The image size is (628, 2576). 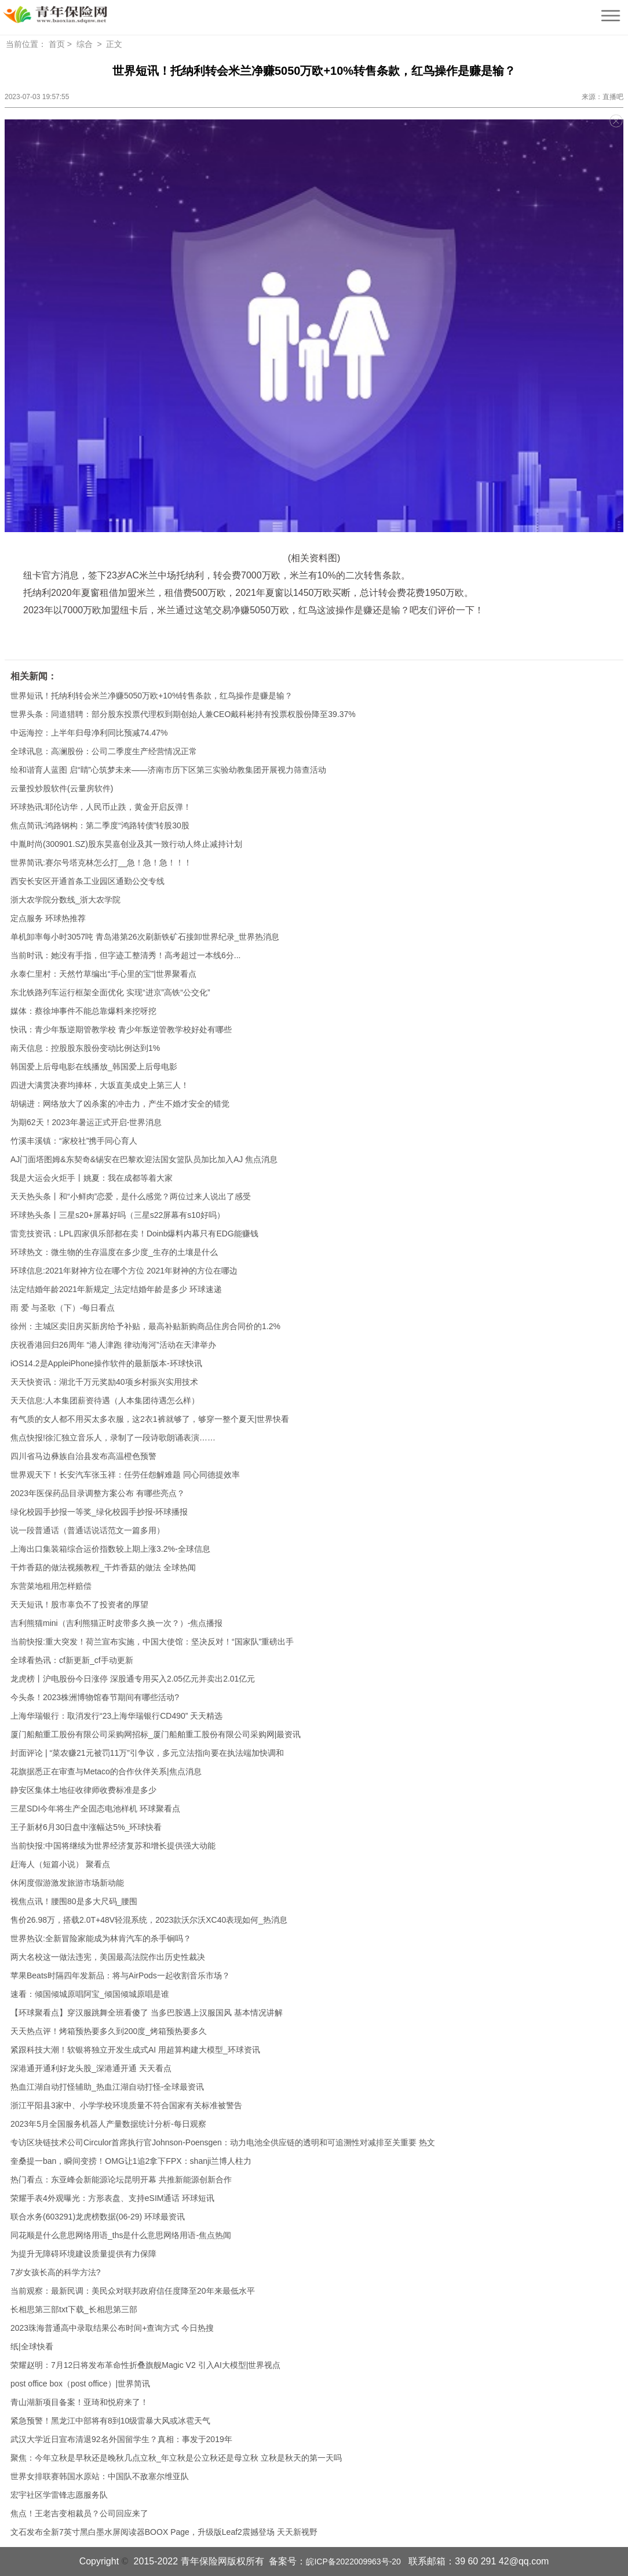 What do you see at coordinates (73, 2309) in the screenshot?
I see `长相思第三部txt下载_长相思第三部` at bounding box center [73, 2309].